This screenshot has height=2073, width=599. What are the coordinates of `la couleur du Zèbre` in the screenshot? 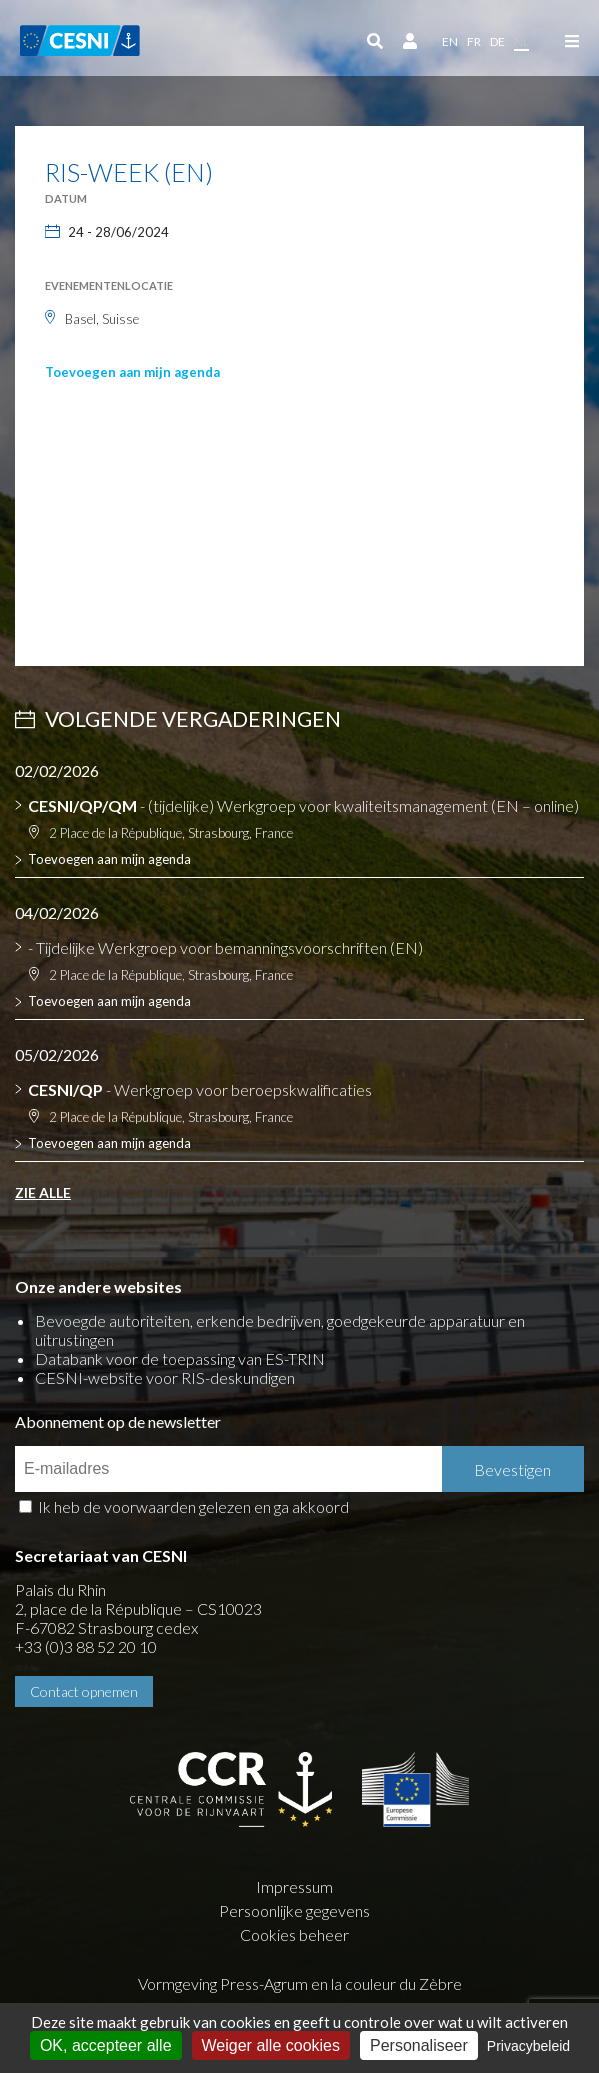 It's located at (396, 1983).